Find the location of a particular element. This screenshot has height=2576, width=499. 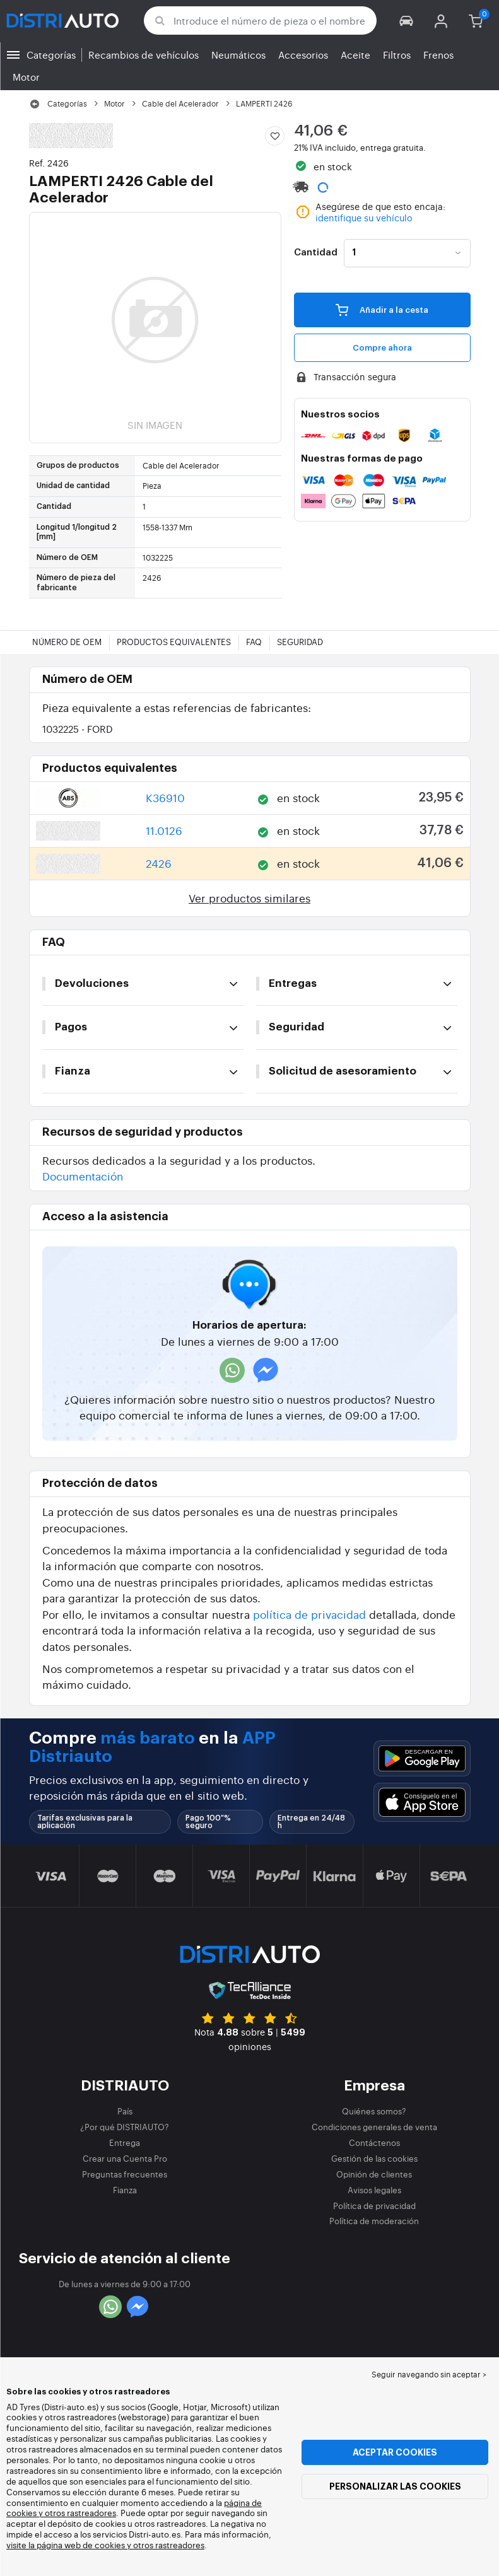

Política de moderación is located at coordinates (374, 2220).